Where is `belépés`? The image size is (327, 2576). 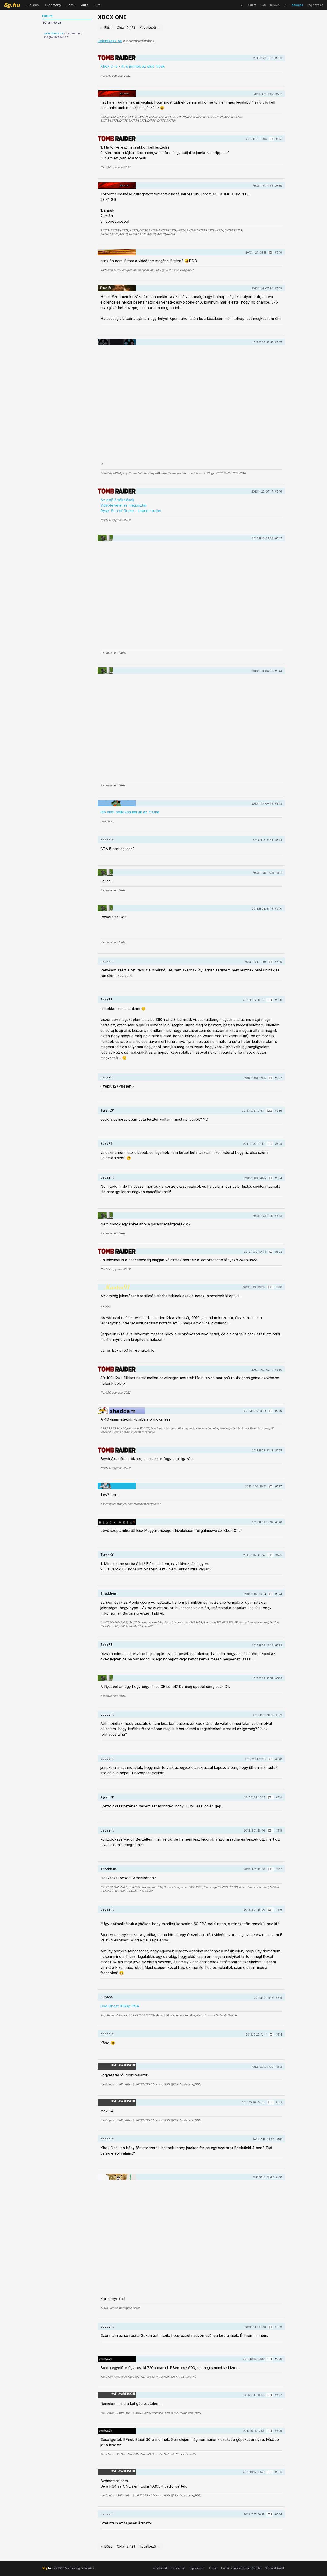 belépés is located at coordinates (297, 5).